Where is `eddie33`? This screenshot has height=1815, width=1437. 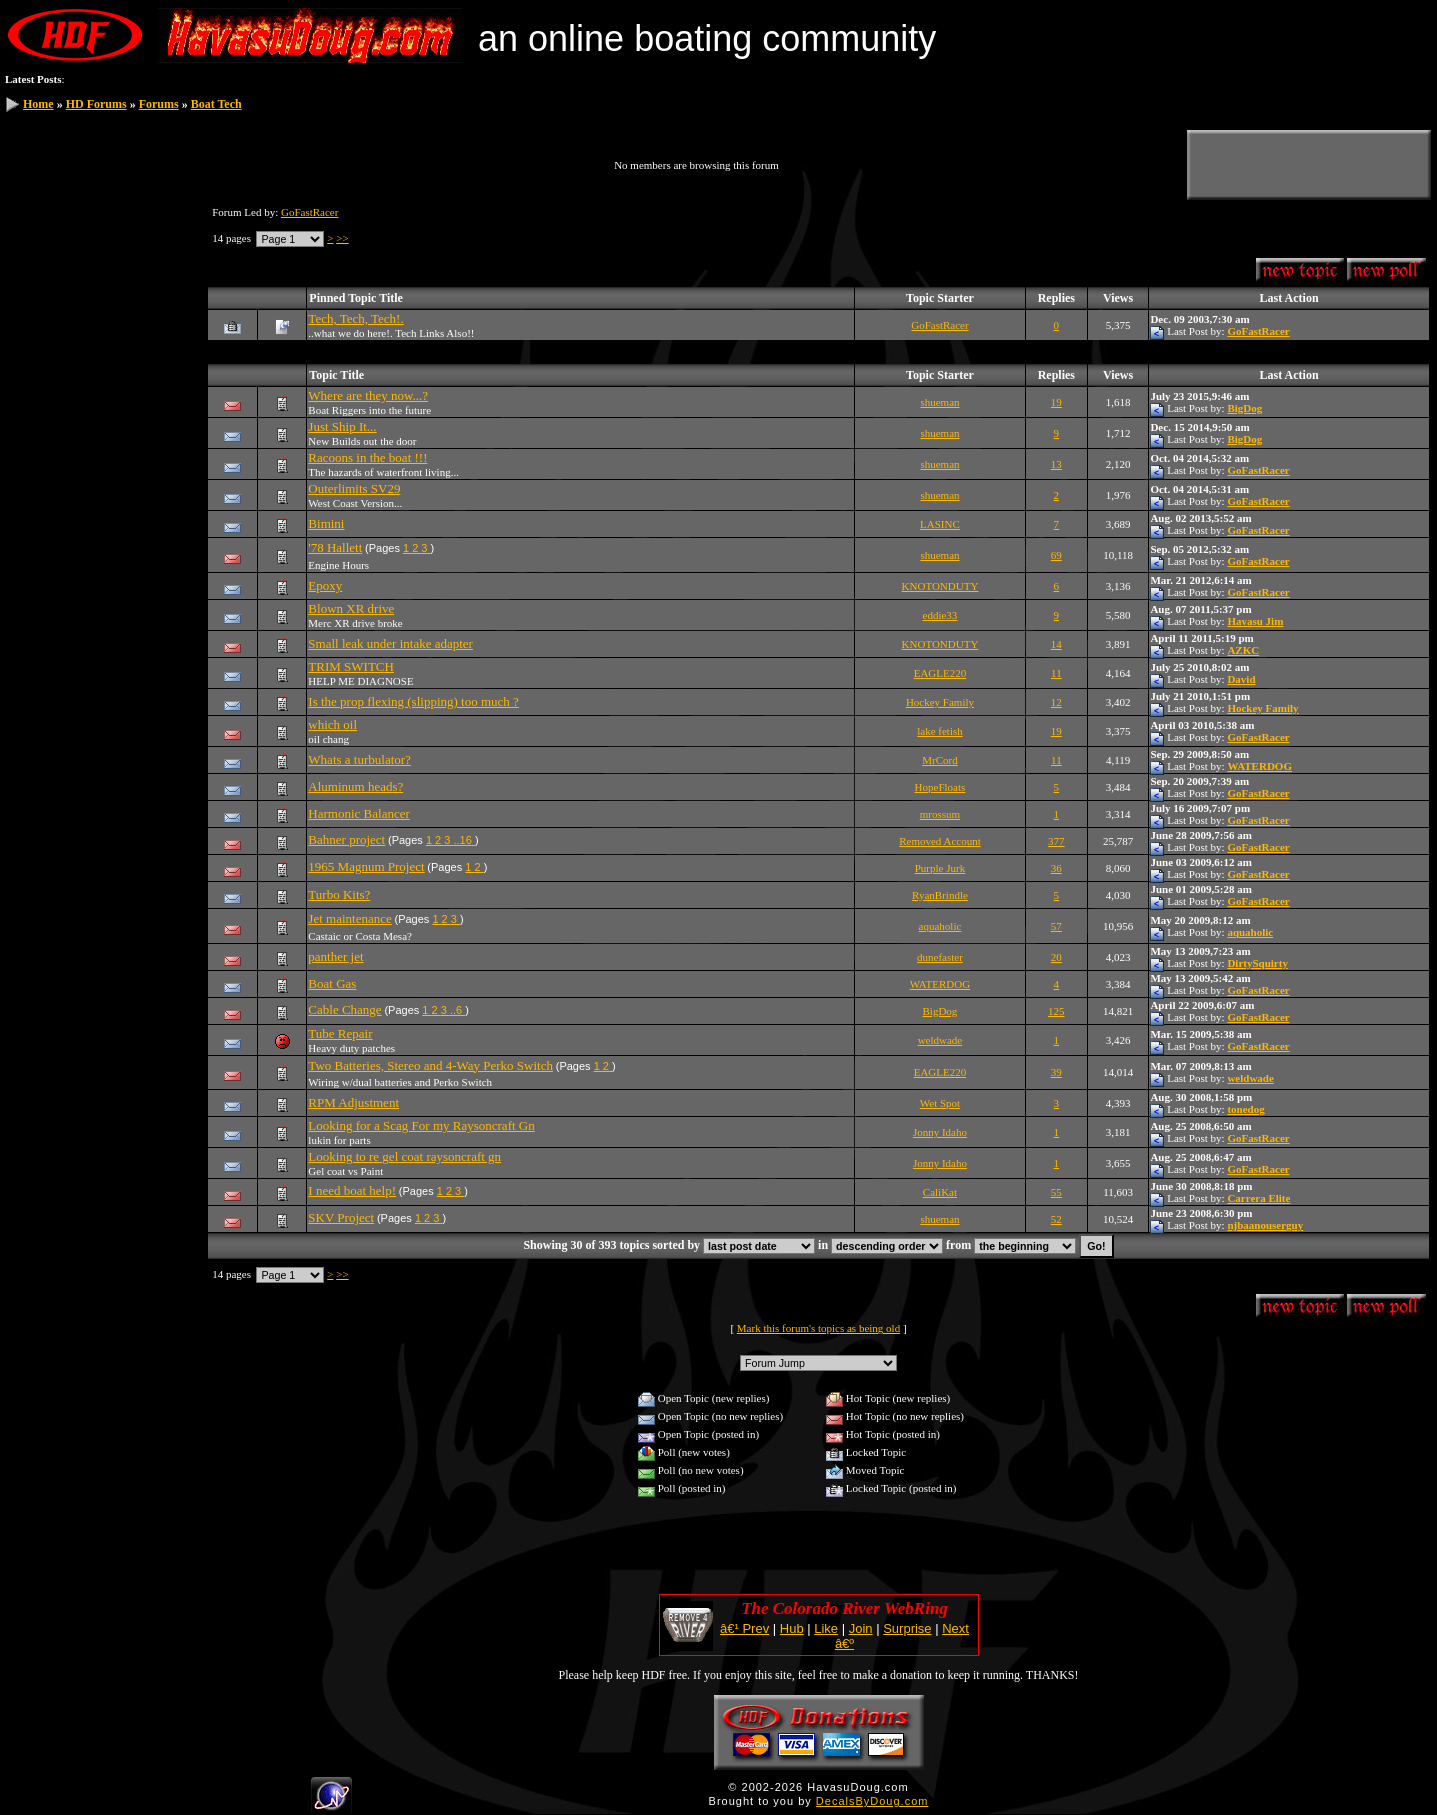 eddie33 is located at coordinates (940, 615).